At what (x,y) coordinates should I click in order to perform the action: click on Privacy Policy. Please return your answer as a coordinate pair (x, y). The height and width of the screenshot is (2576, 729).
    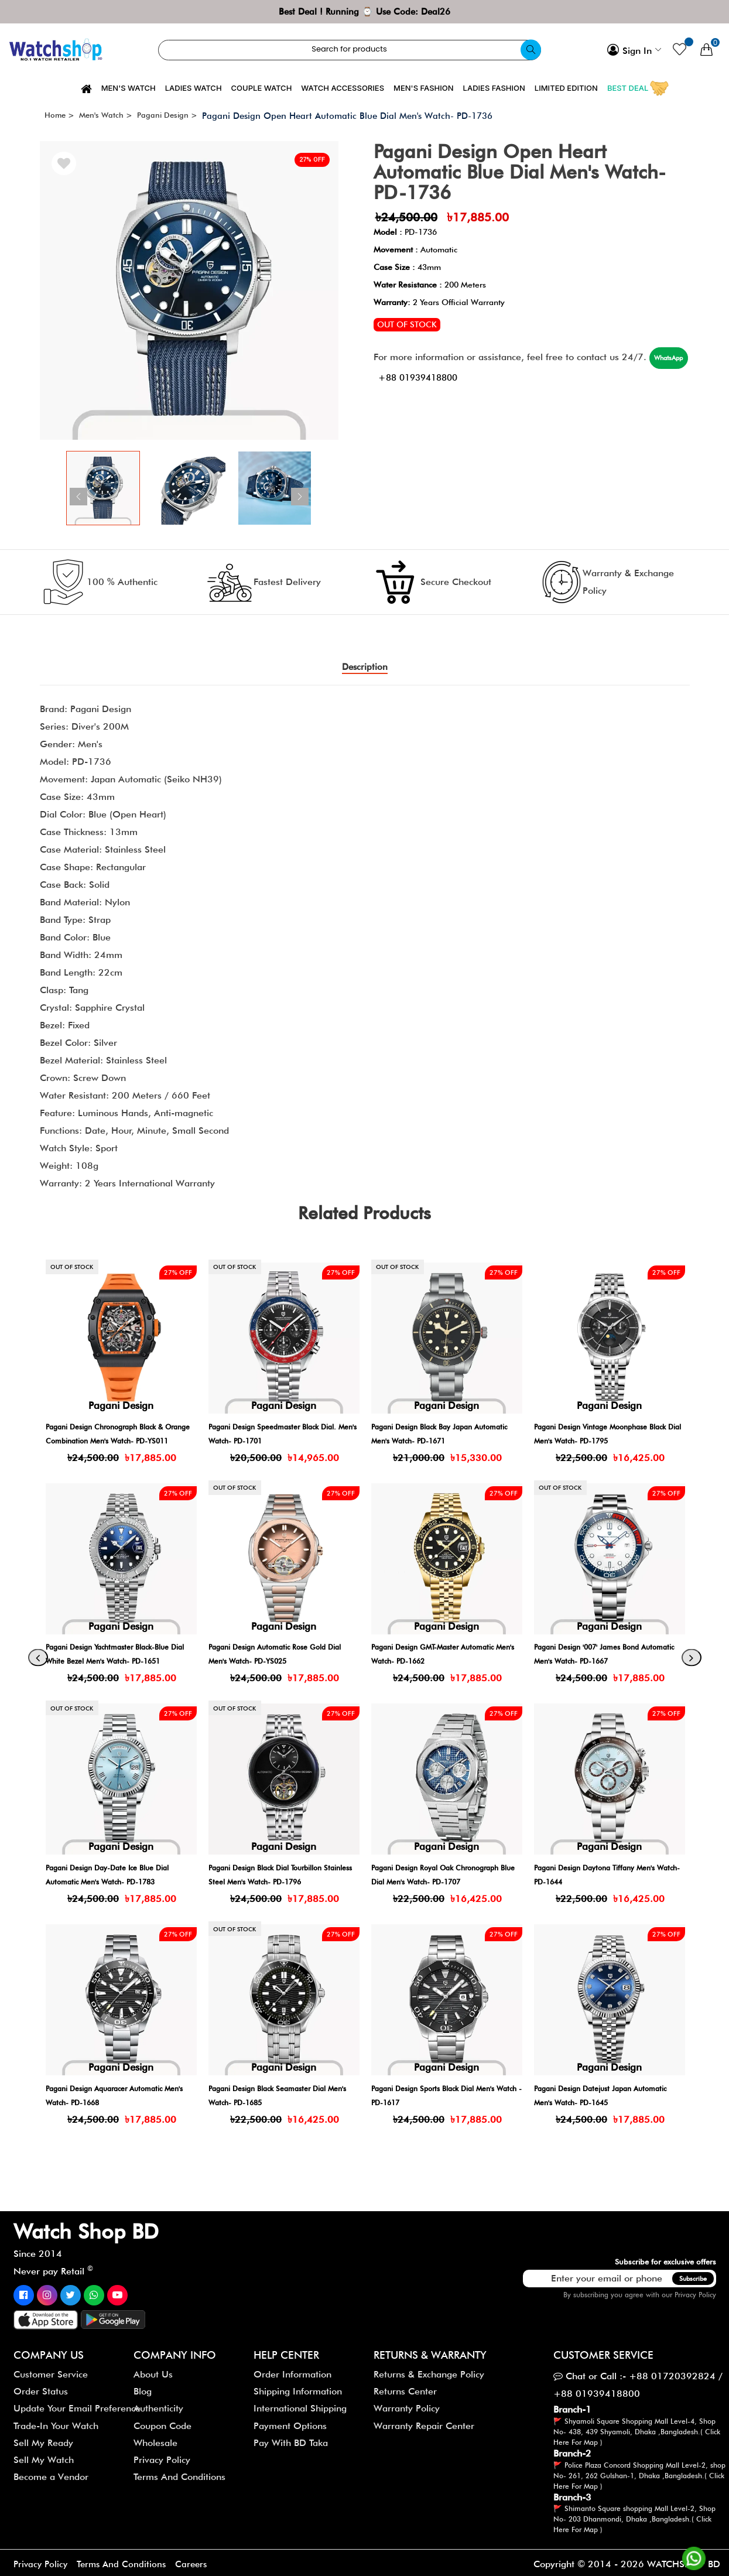
    Looking at the image, I should click on (695, 2291).